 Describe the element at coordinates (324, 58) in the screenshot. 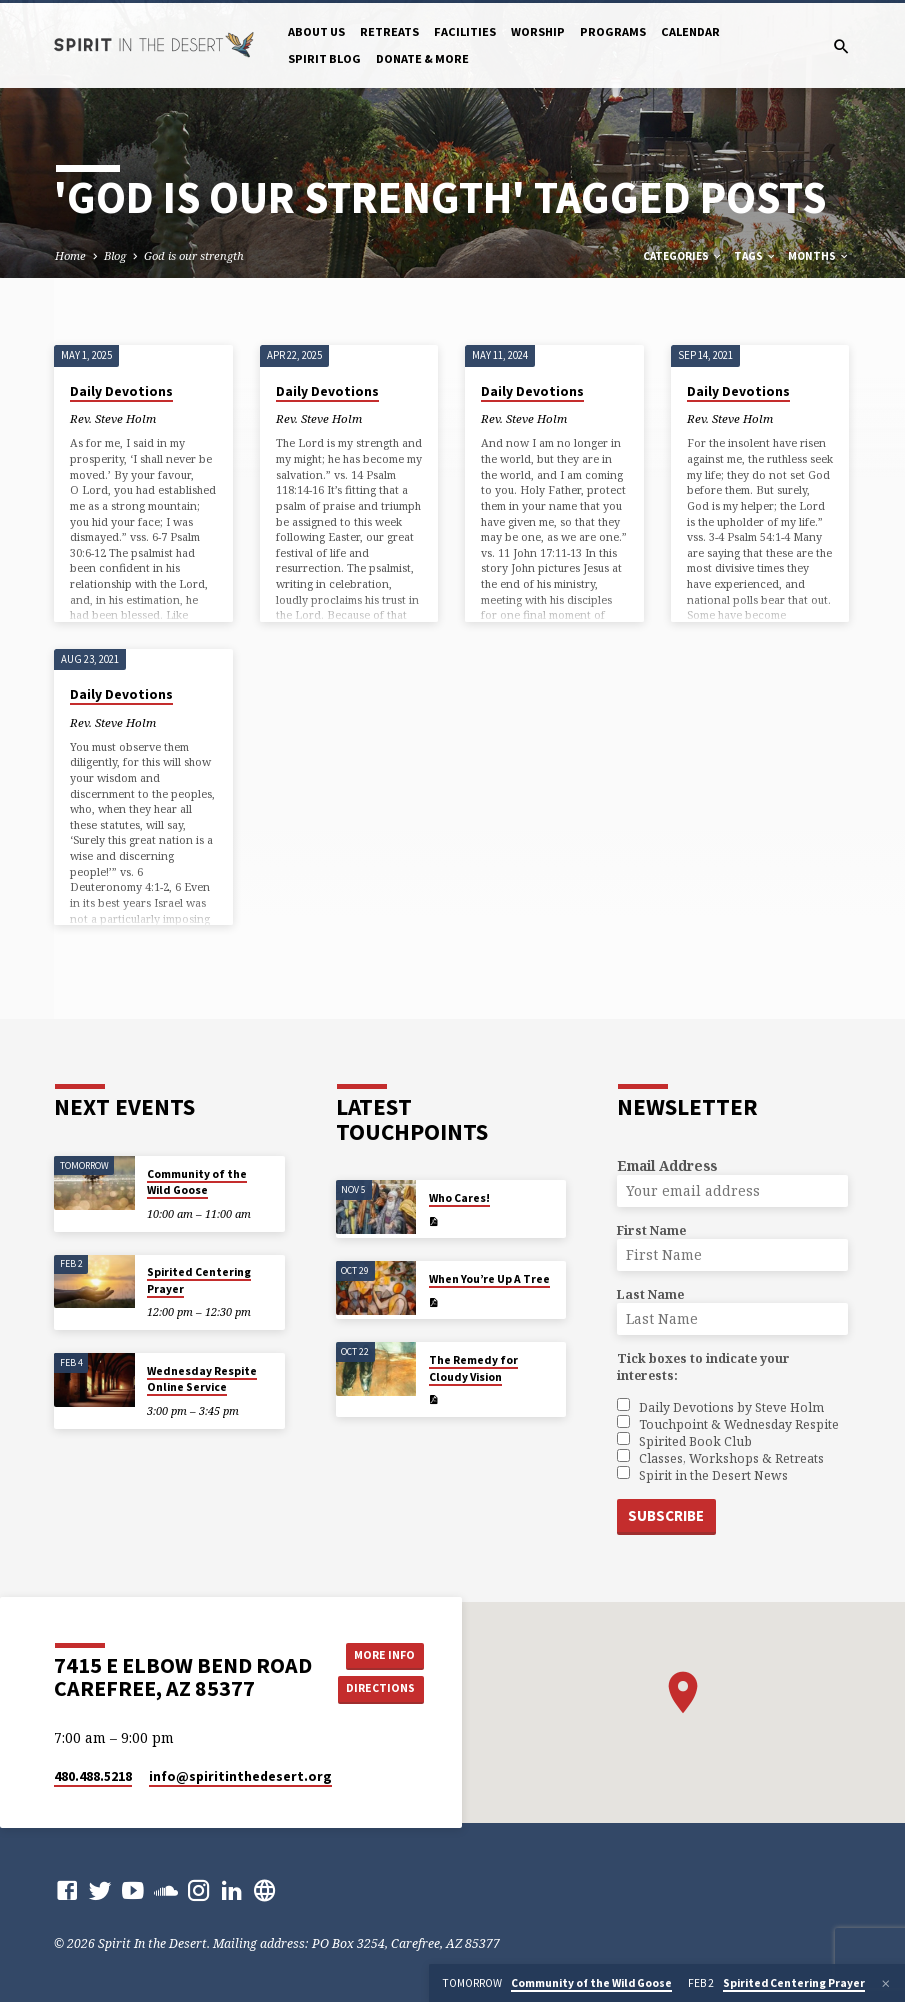

I see `Spirit Blog` at that location.